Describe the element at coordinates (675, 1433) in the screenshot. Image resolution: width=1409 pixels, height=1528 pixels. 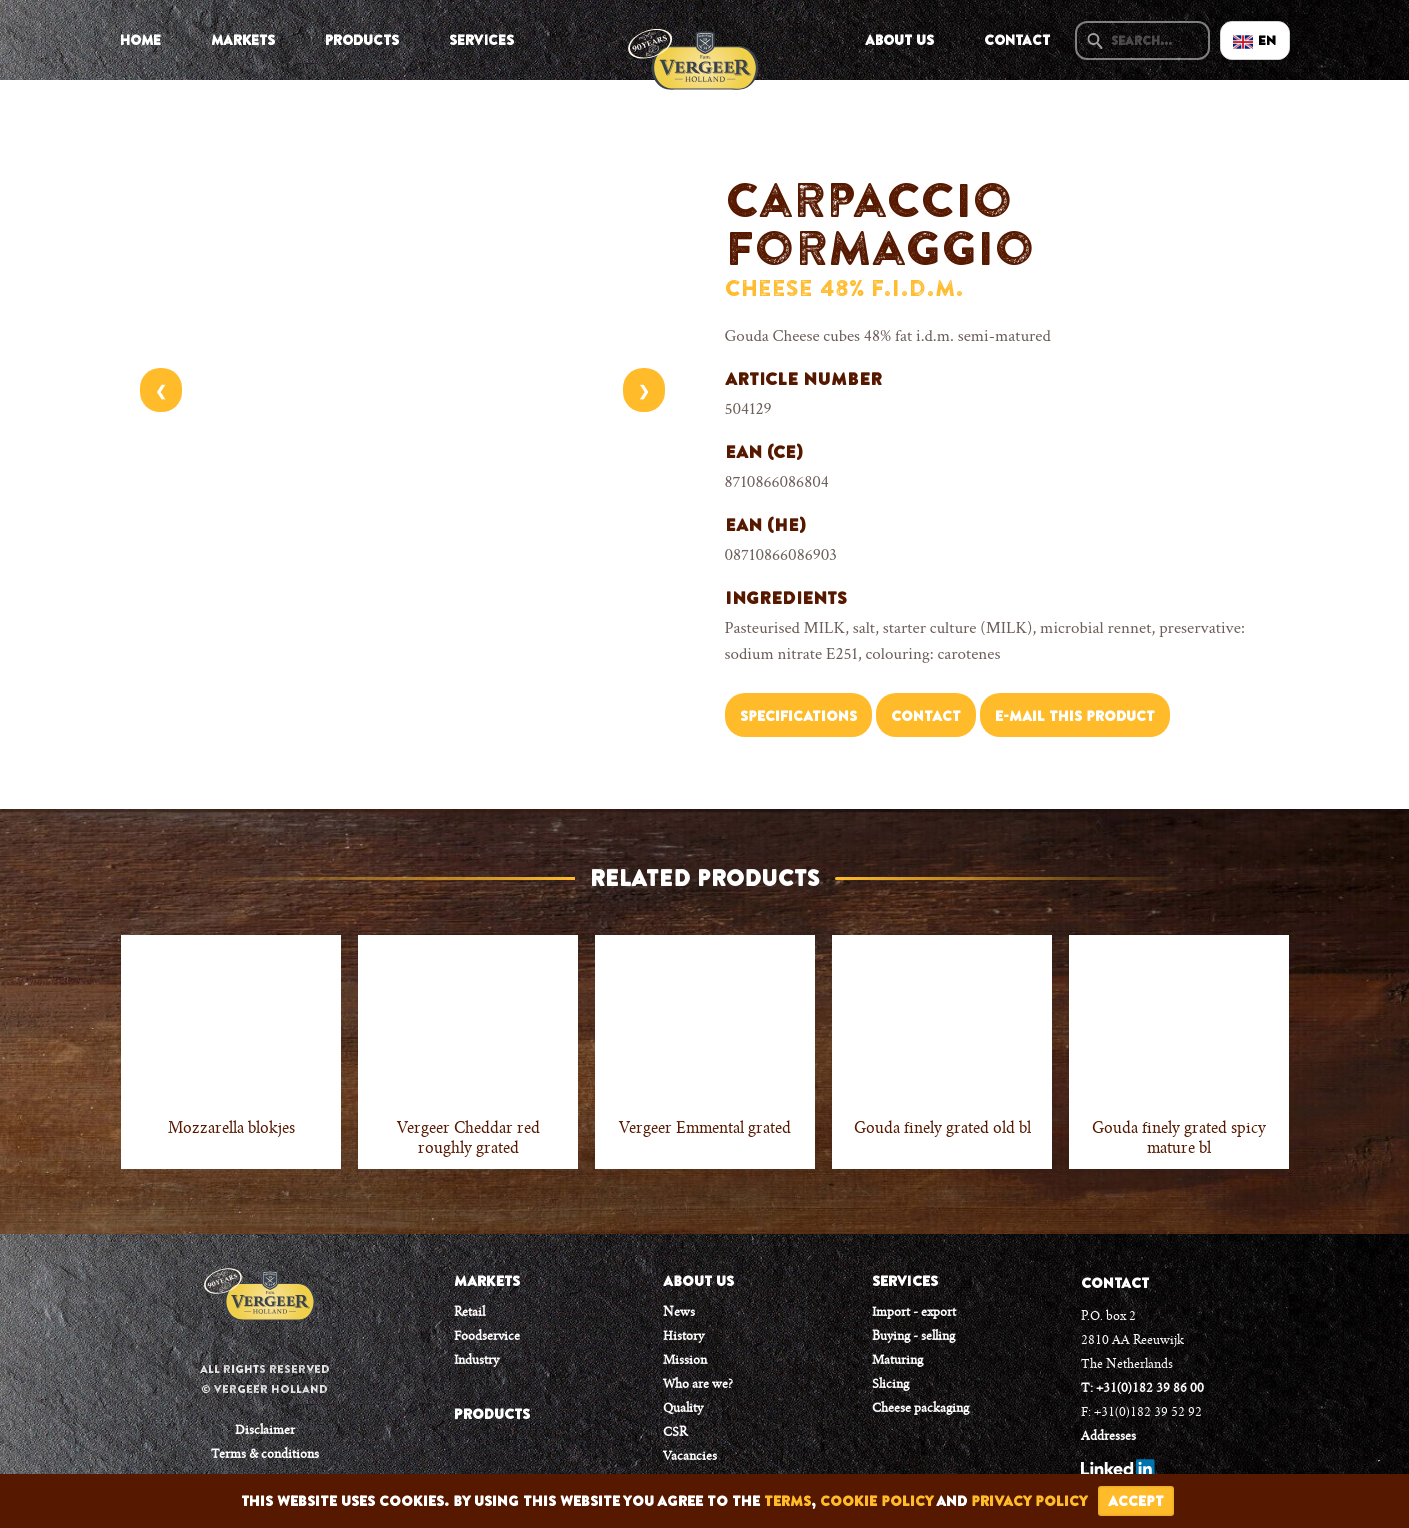
I see `CSR` at that location.